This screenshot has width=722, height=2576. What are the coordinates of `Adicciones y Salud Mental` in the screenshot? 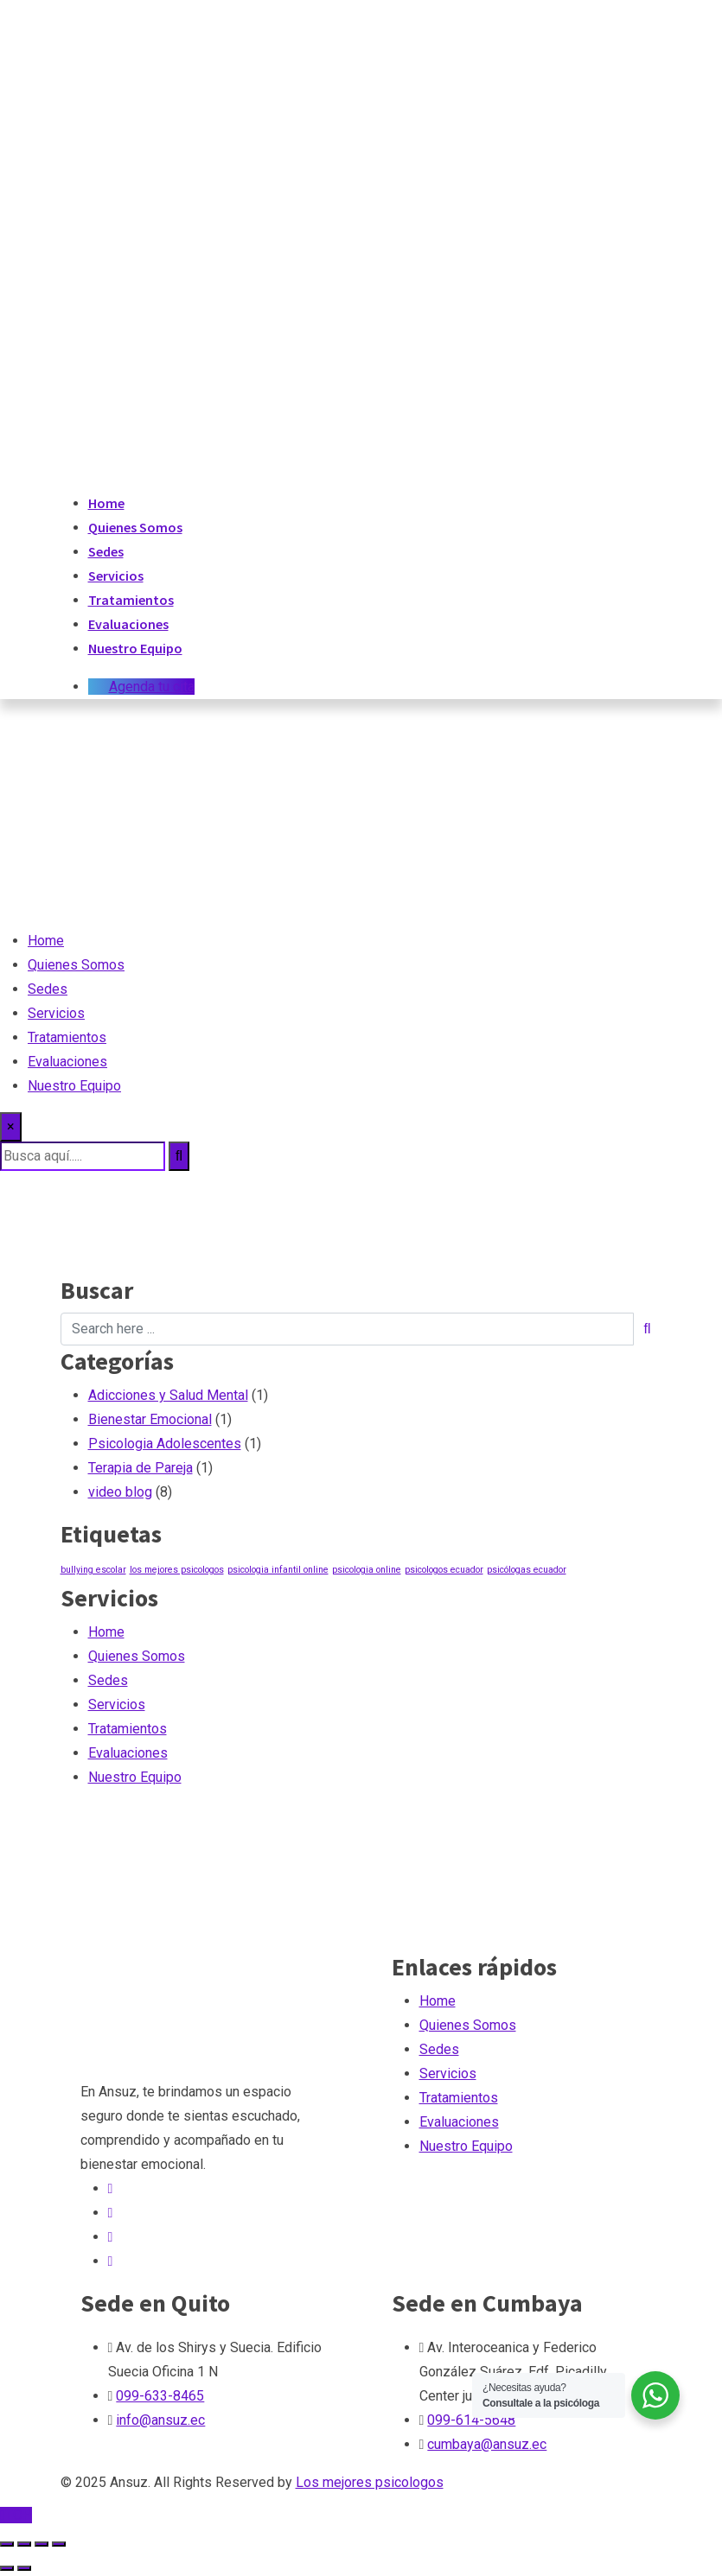 It's located at (168, 1395).